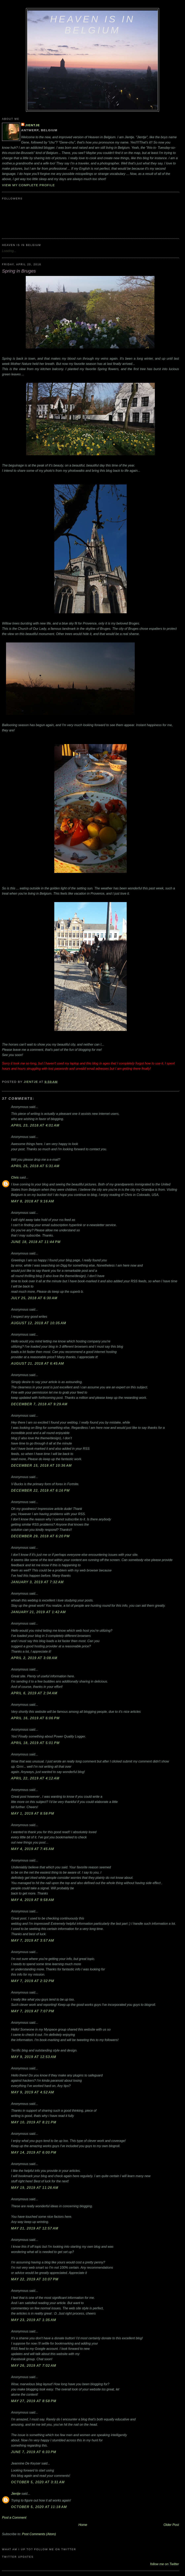 The width and height of the screenshot is (185, 2576). What do you see at coordinates (33, 2452) in the screenshot?
I see `June 7, 2019 at 6:33 PM` at bounding box center [33, 2452].